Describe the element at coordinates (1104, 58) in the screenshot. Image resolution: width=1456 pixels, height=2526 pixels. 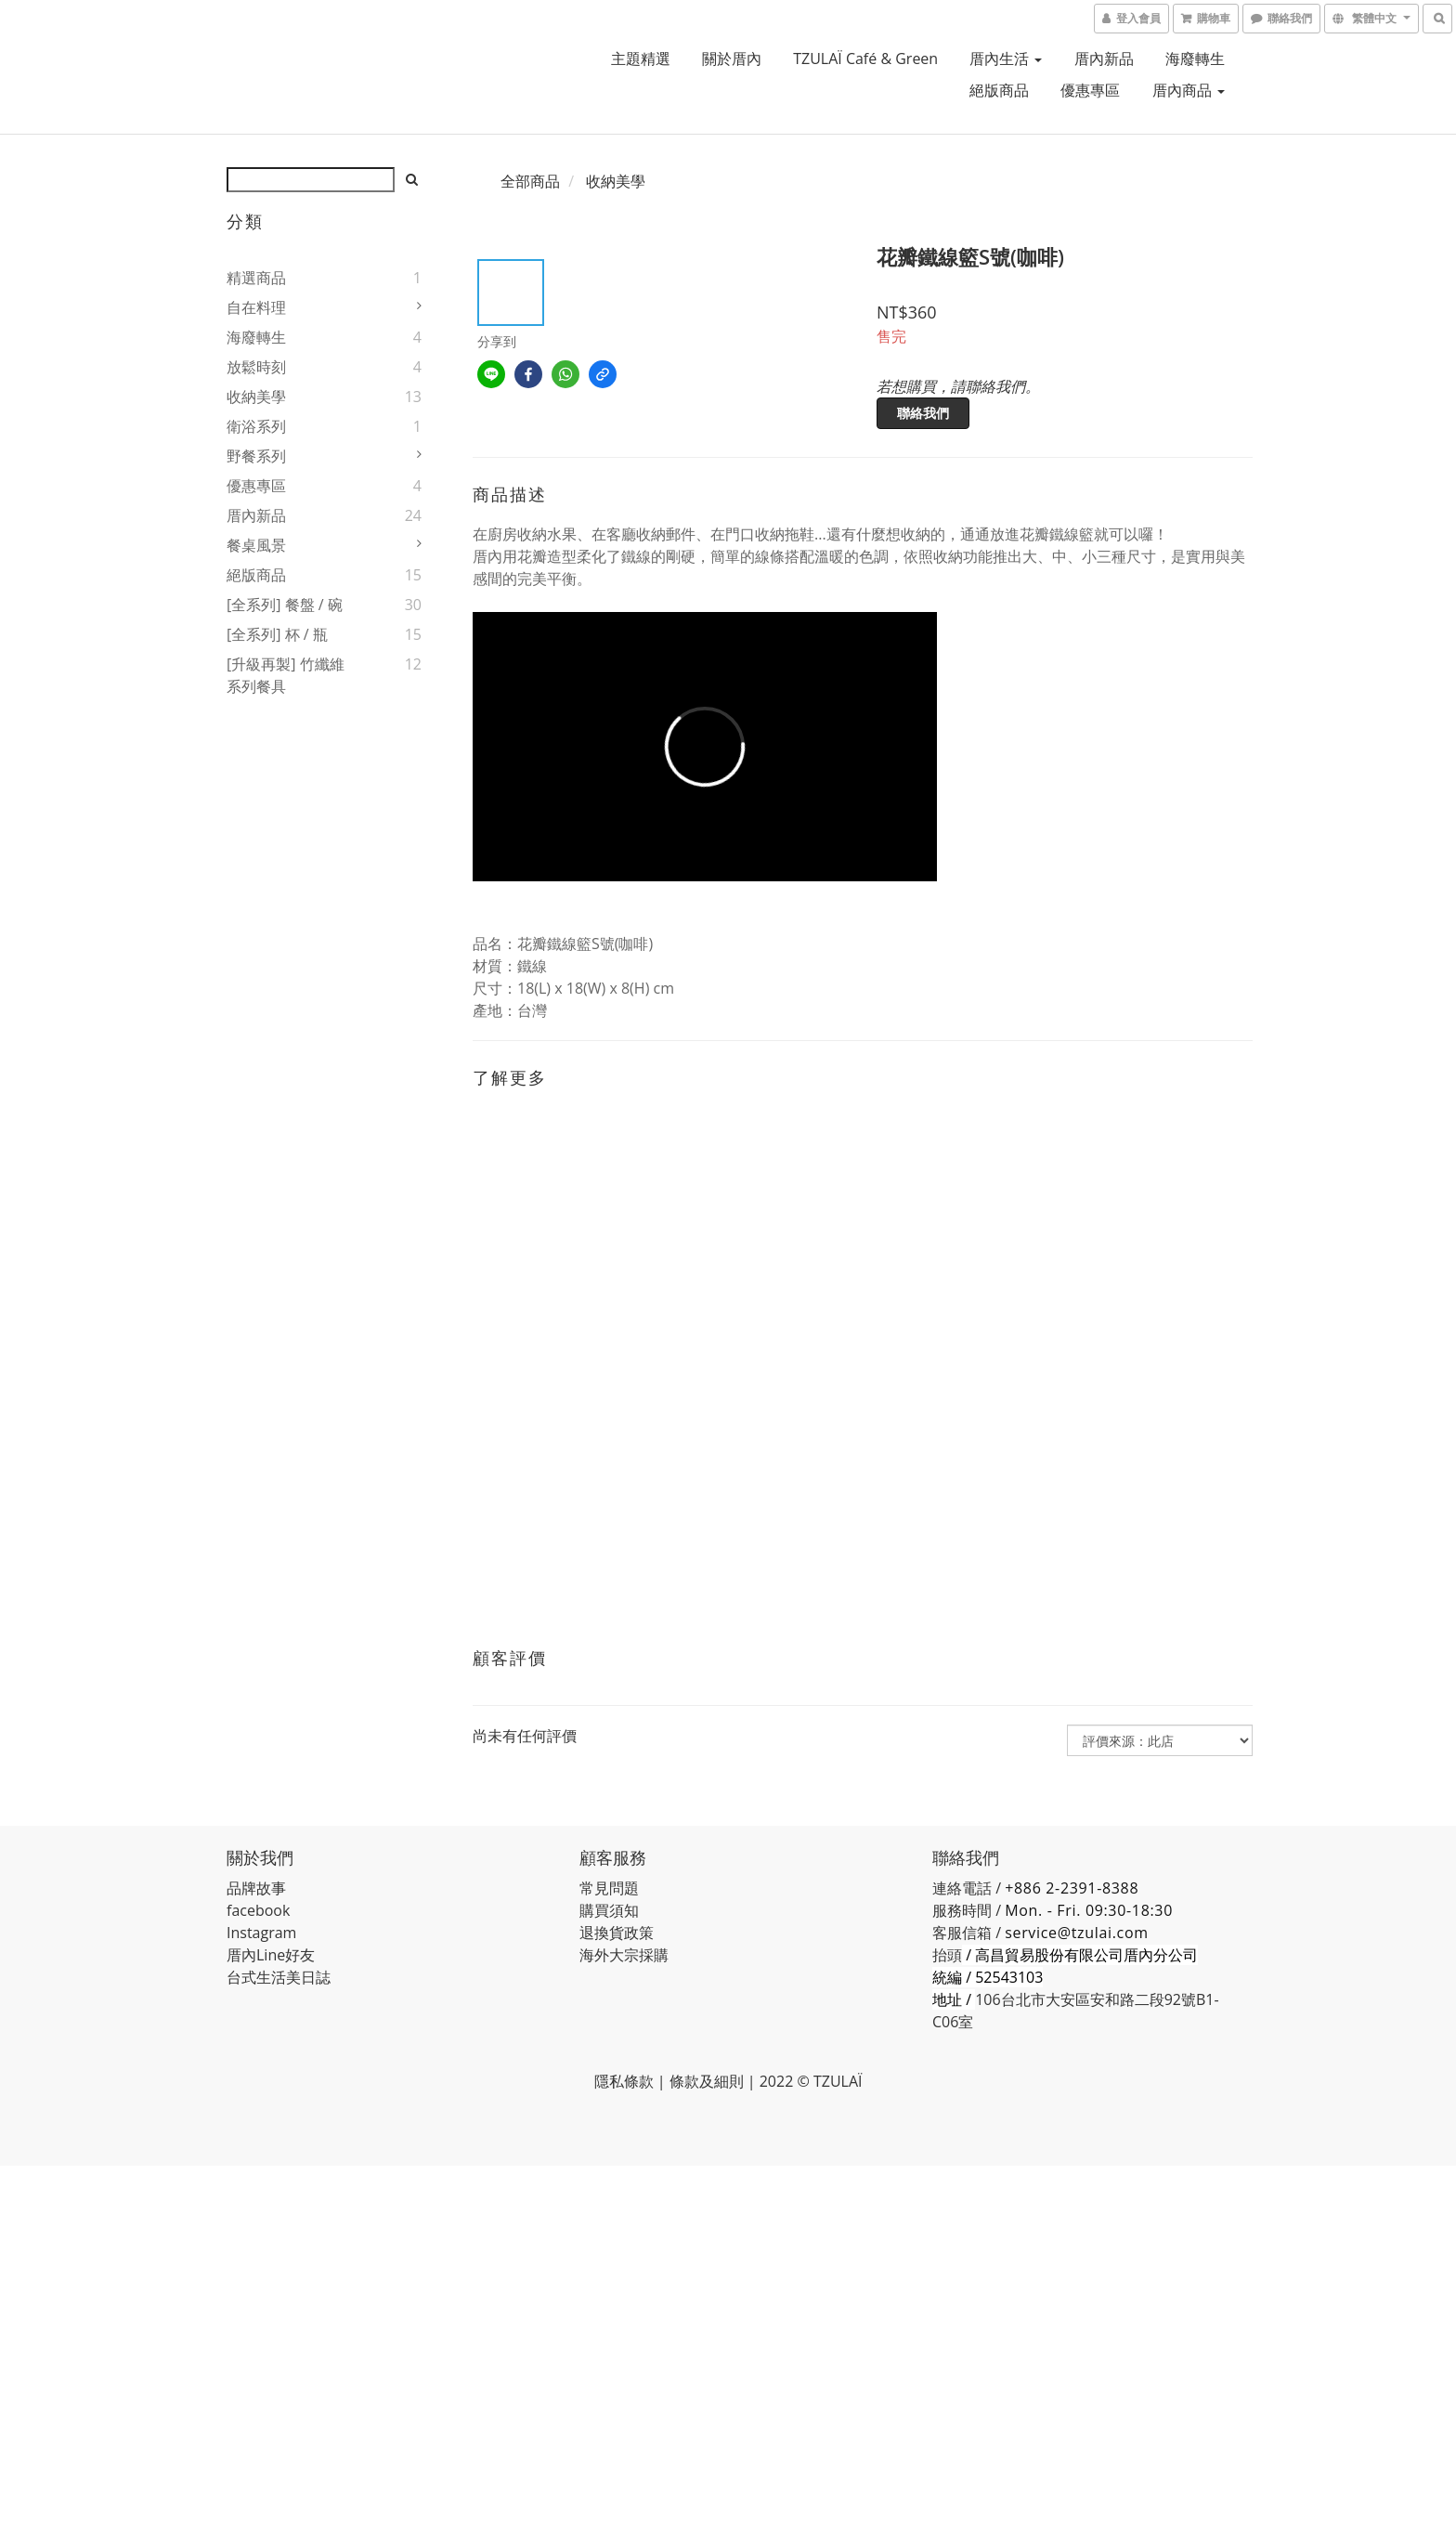
I see `厝內新品` at that location.